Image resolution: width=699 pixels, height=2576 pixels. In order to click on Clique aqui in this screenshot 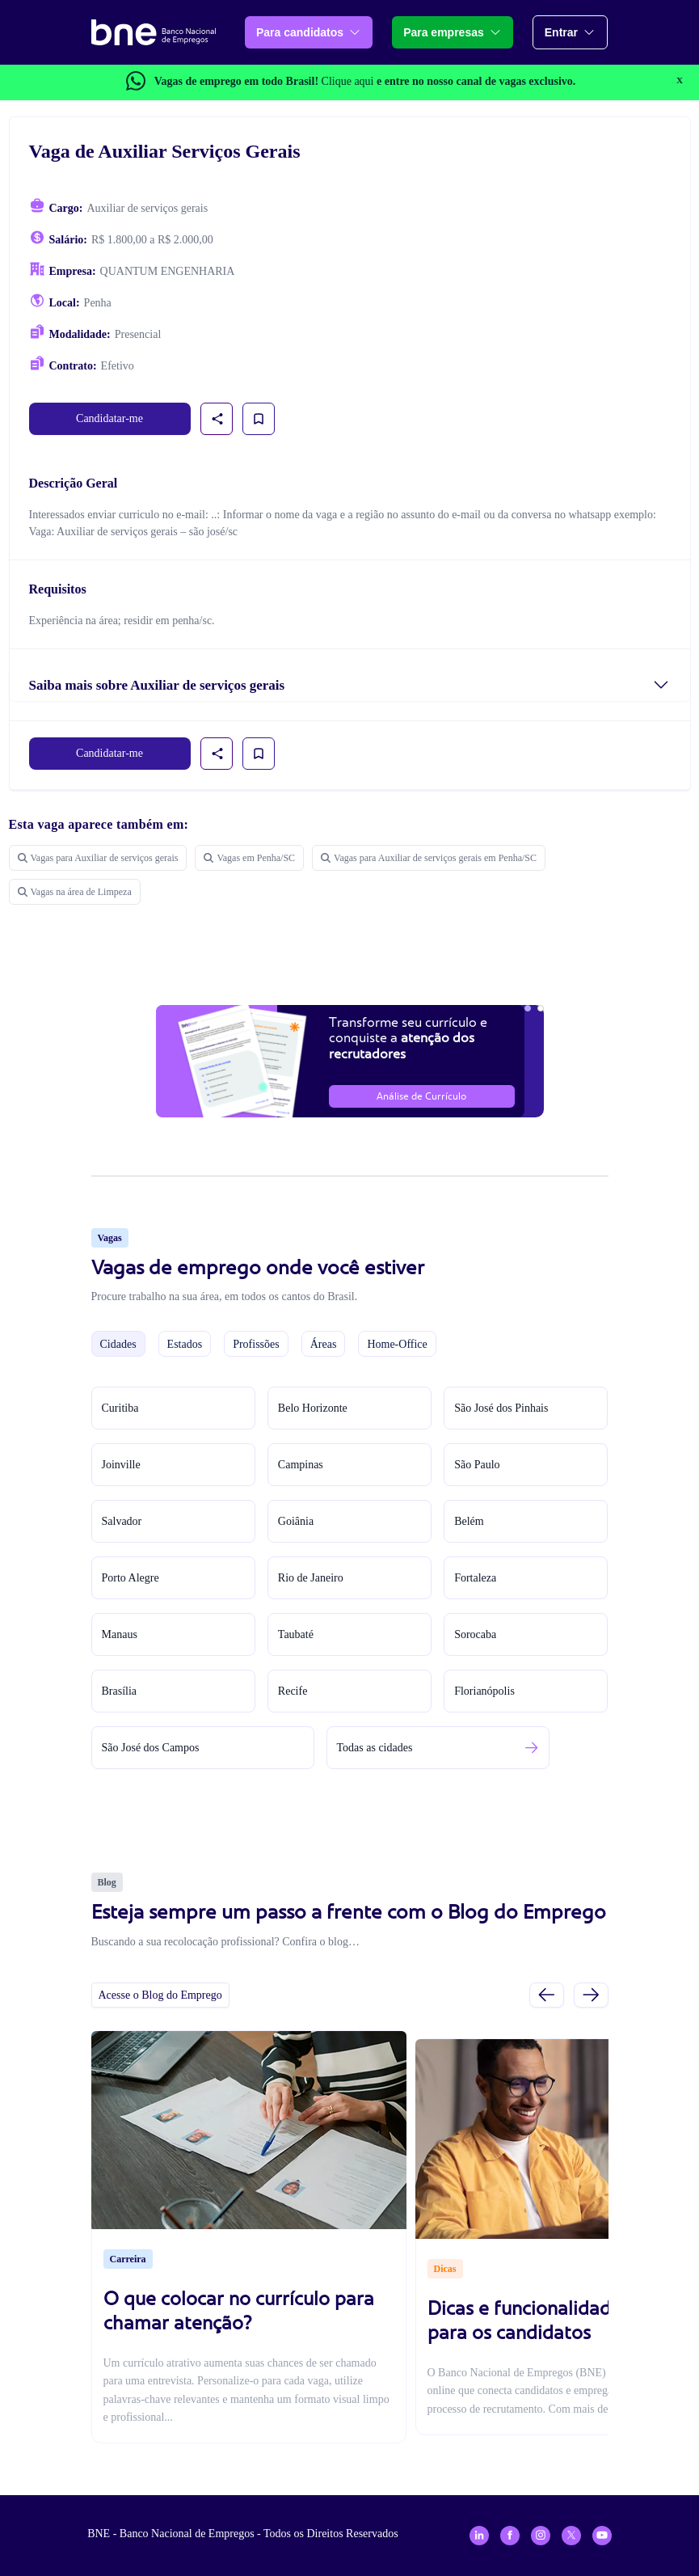, I will do `click(348, 81)`.